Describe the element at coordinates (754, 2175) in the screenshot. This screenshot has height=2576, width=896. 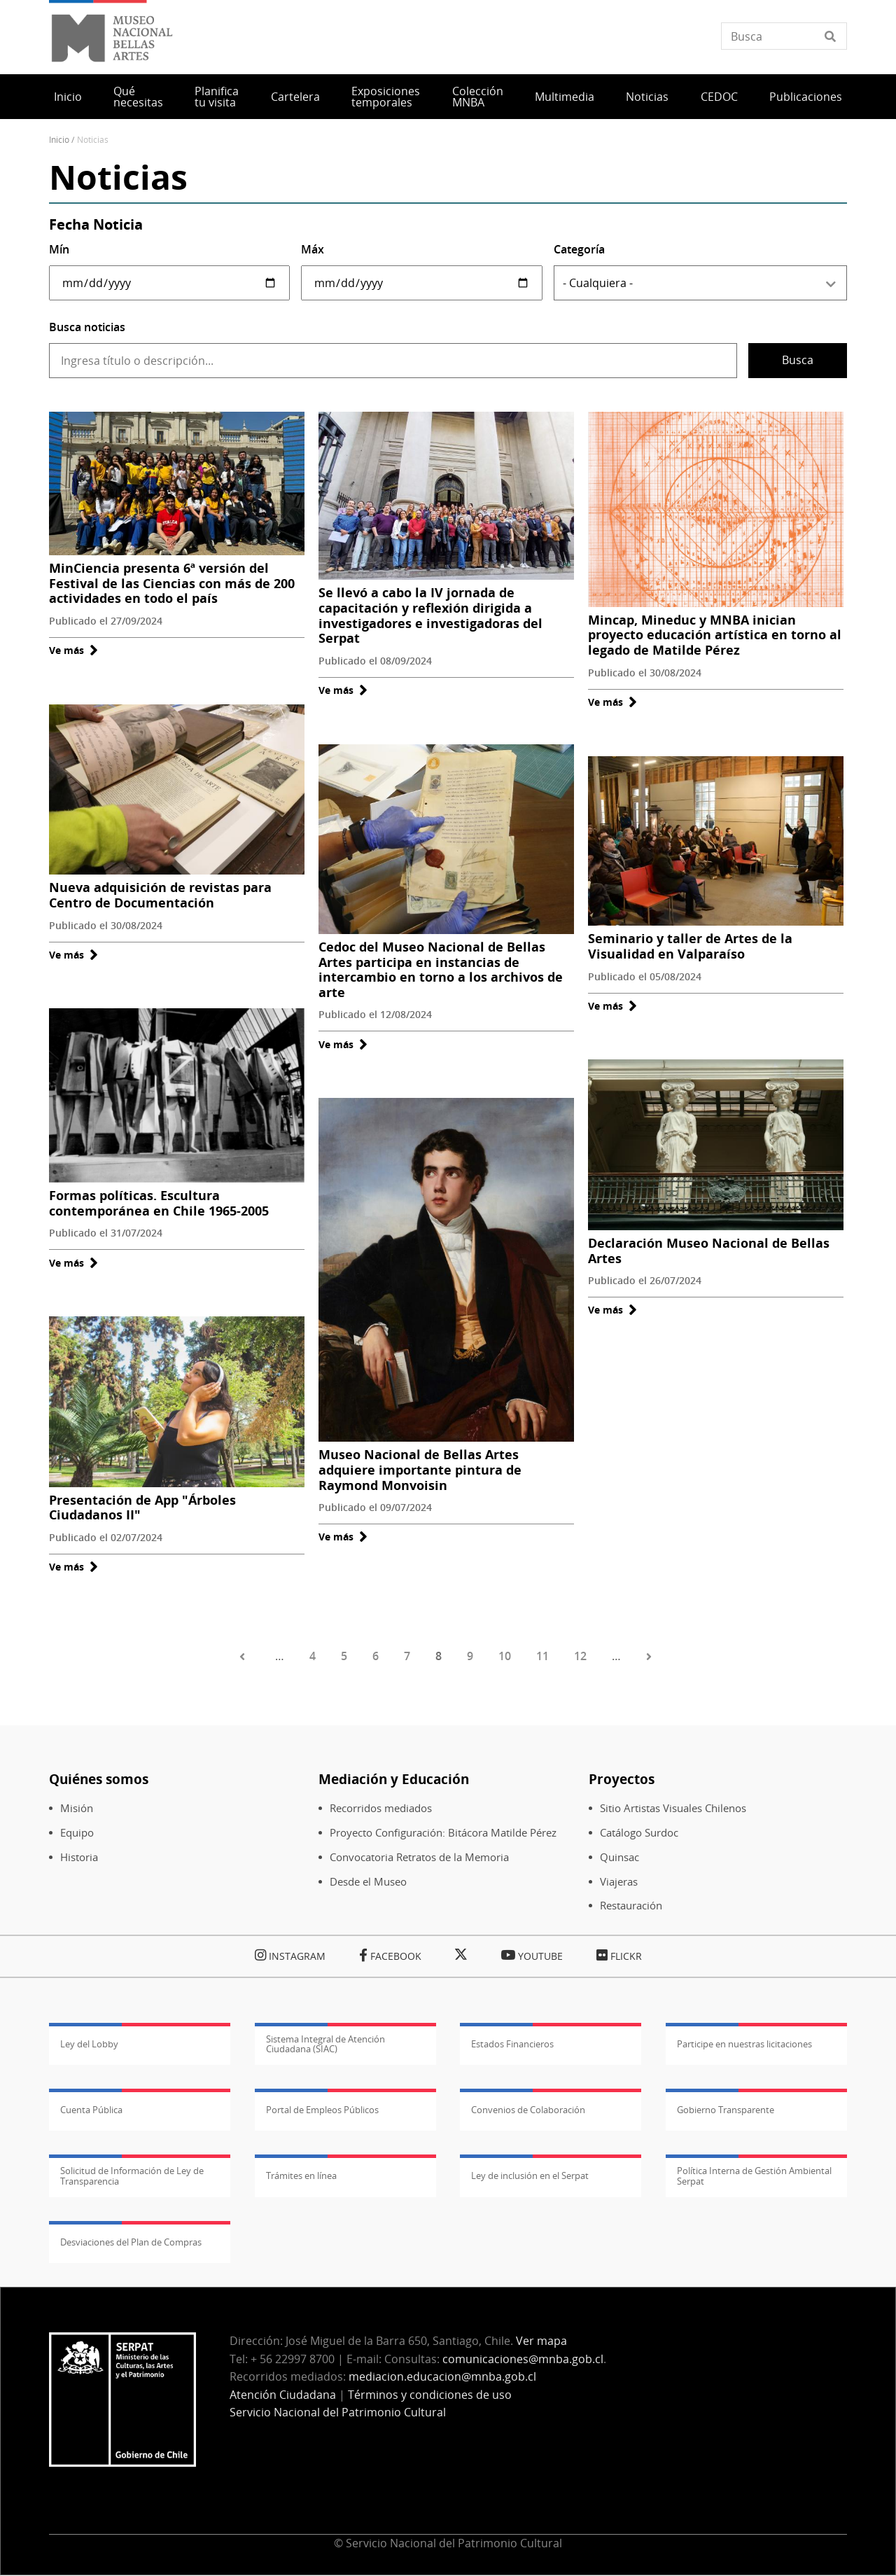
I see `Política Interna de Gestión Ambiental Serpat` at that location.